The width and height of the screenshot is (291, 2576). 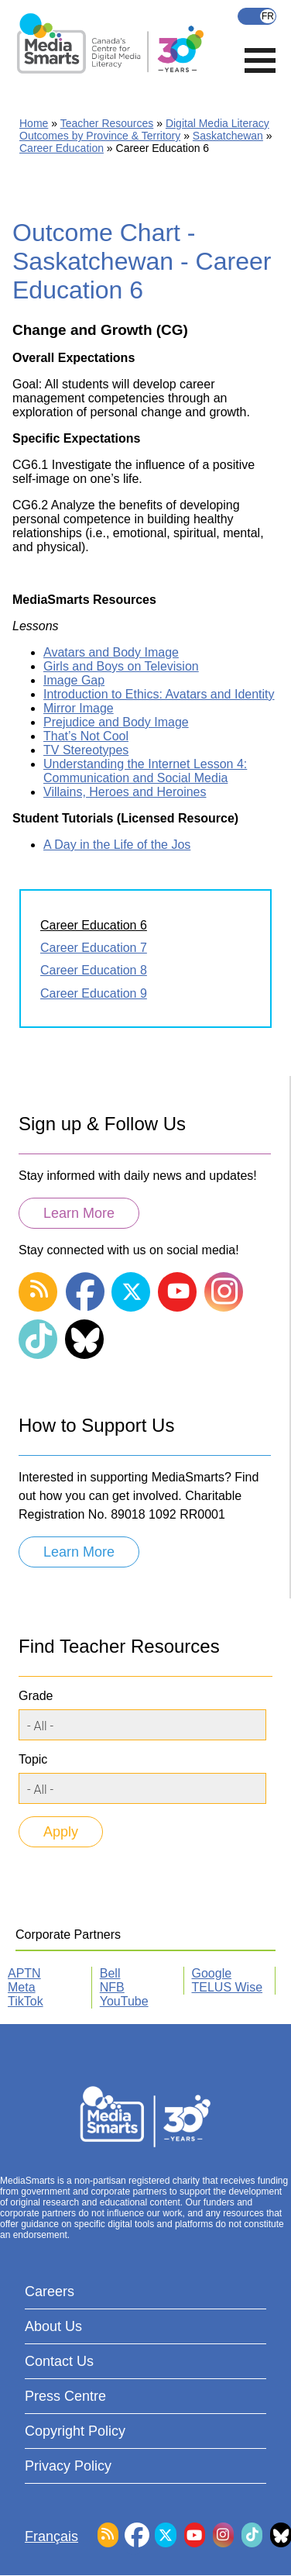 I want to click on APTN, so click(x=24, y=1973).